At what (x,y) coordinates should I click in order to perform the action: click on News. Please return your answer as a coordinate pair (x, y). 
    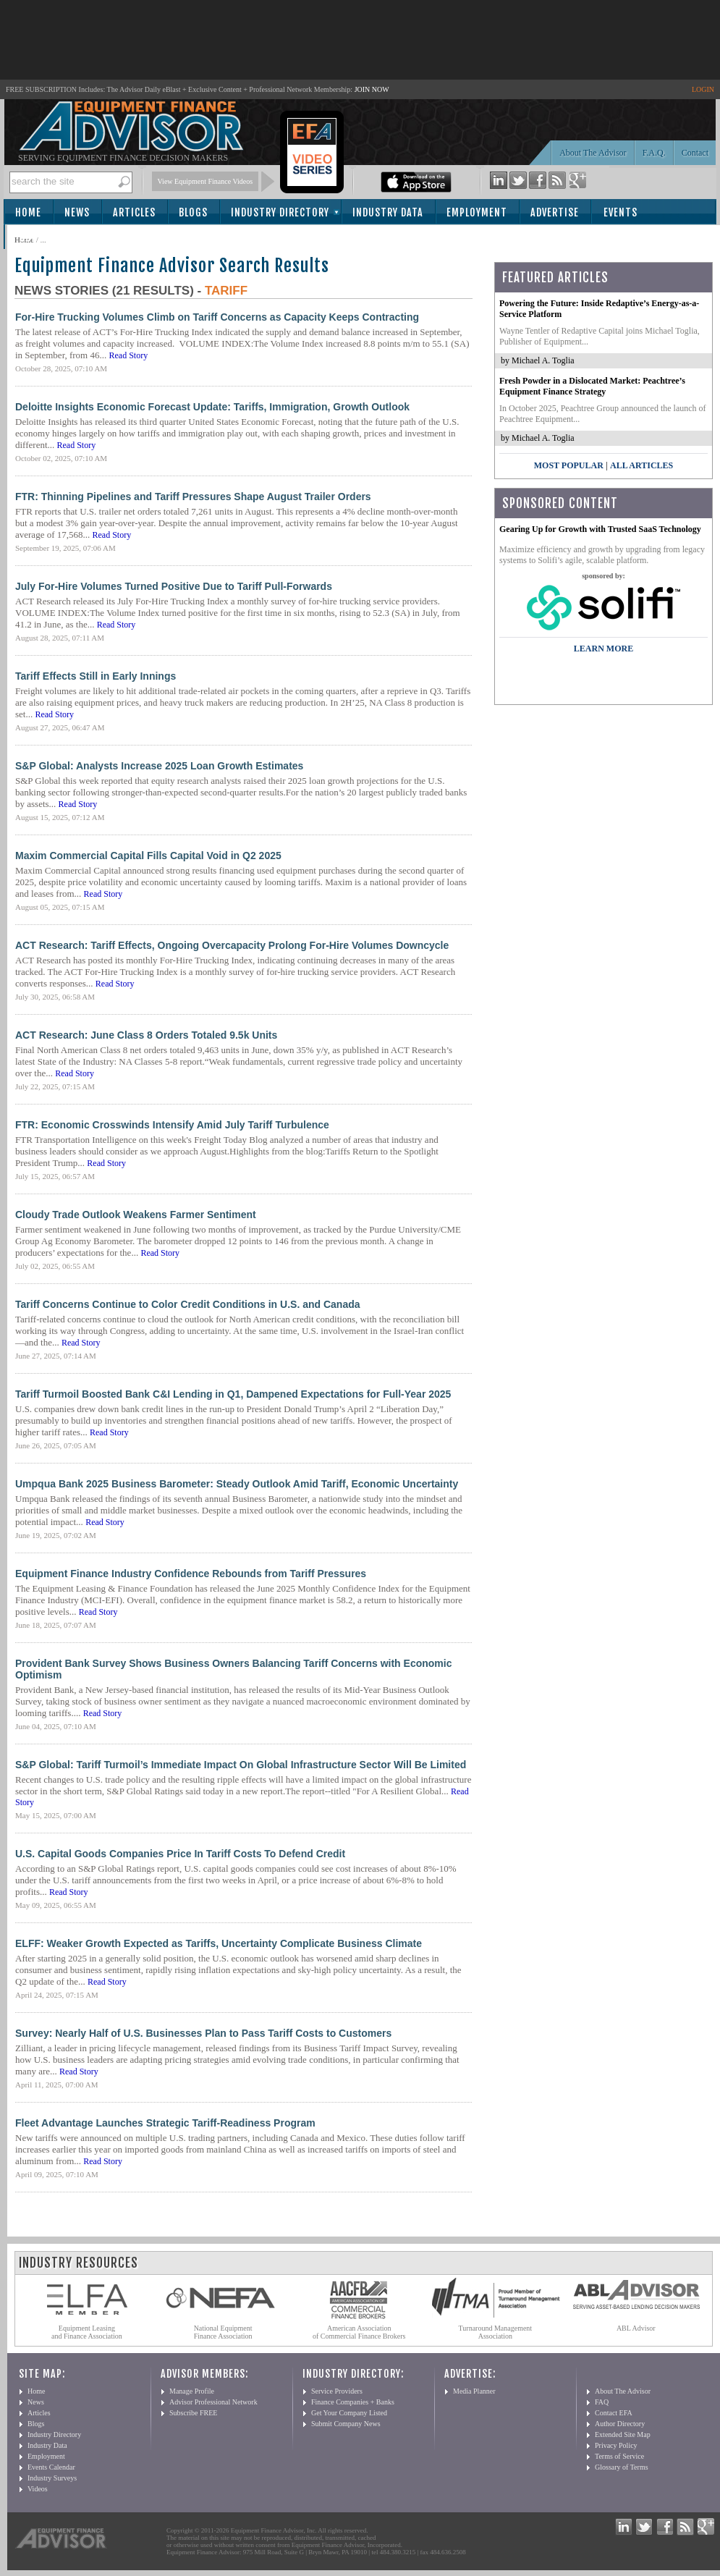
    Looking at the image, I should click on (77, 212).